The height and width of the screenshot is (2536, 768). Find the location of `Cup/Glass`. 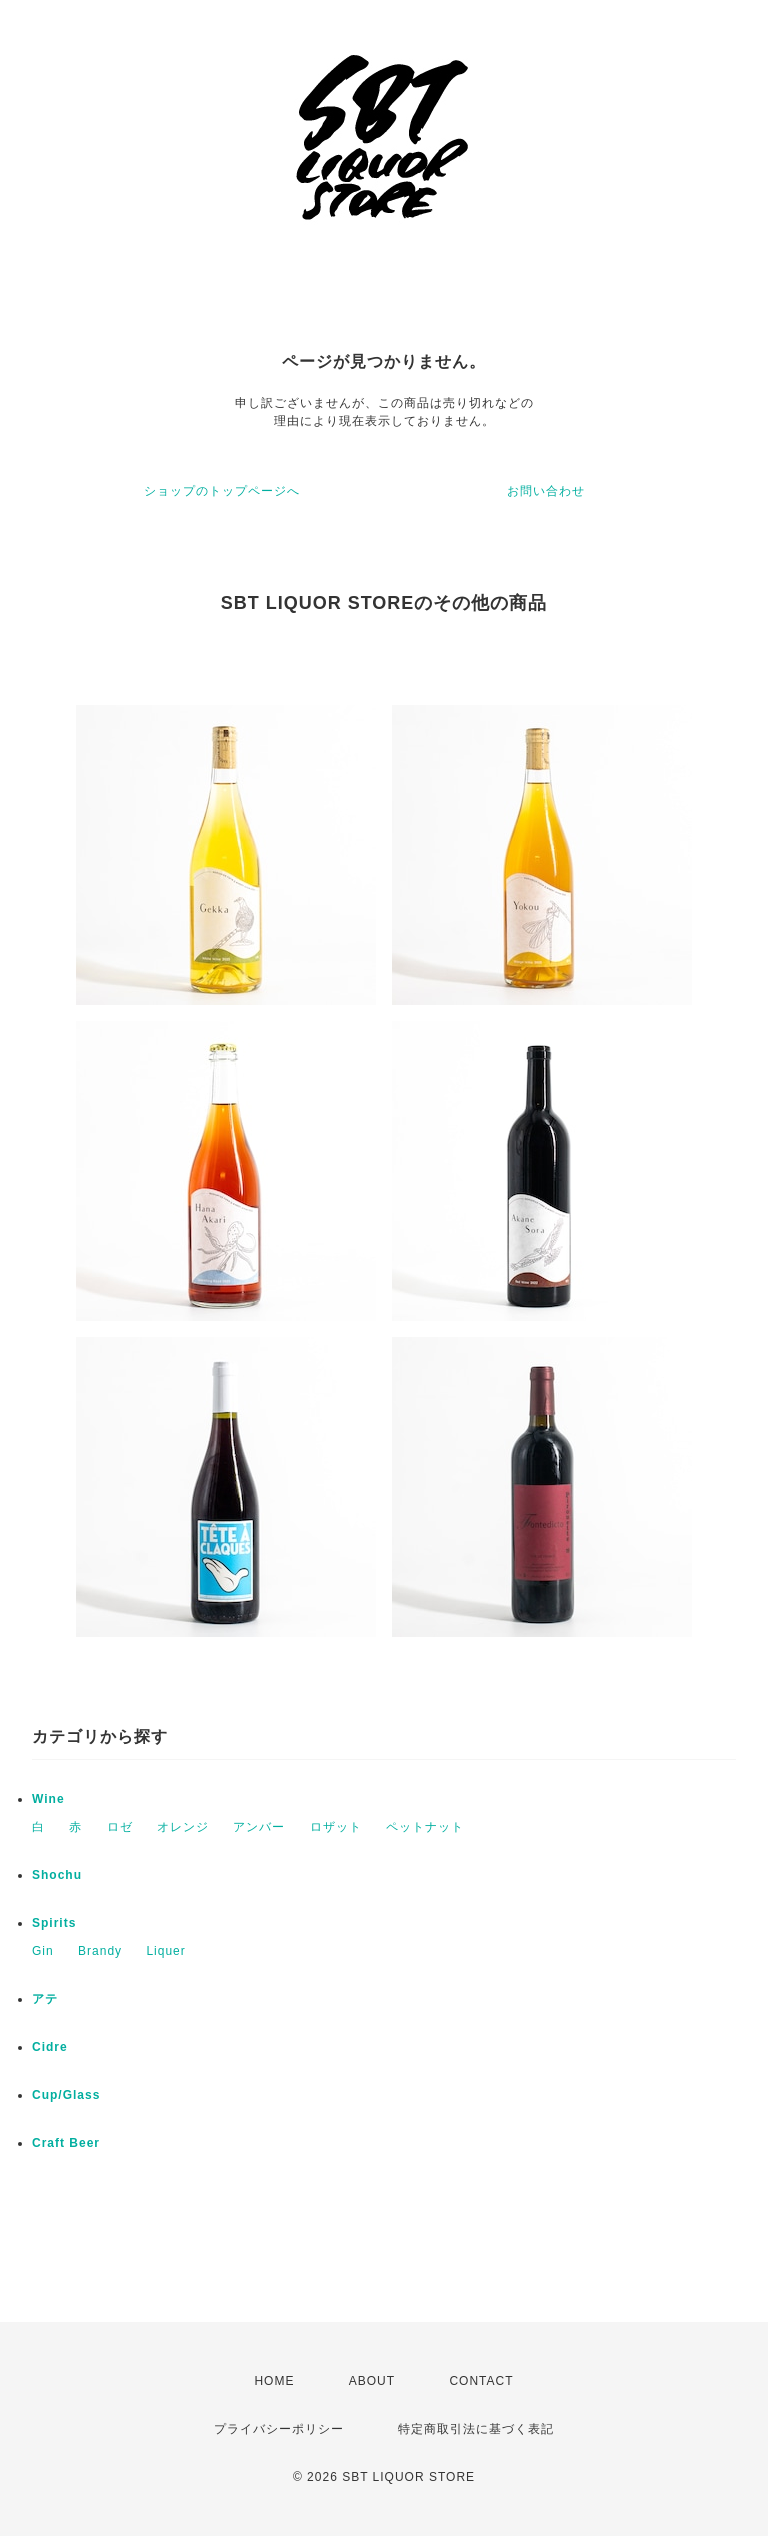

Cup/Glass is located at coordinates (66, 2095).